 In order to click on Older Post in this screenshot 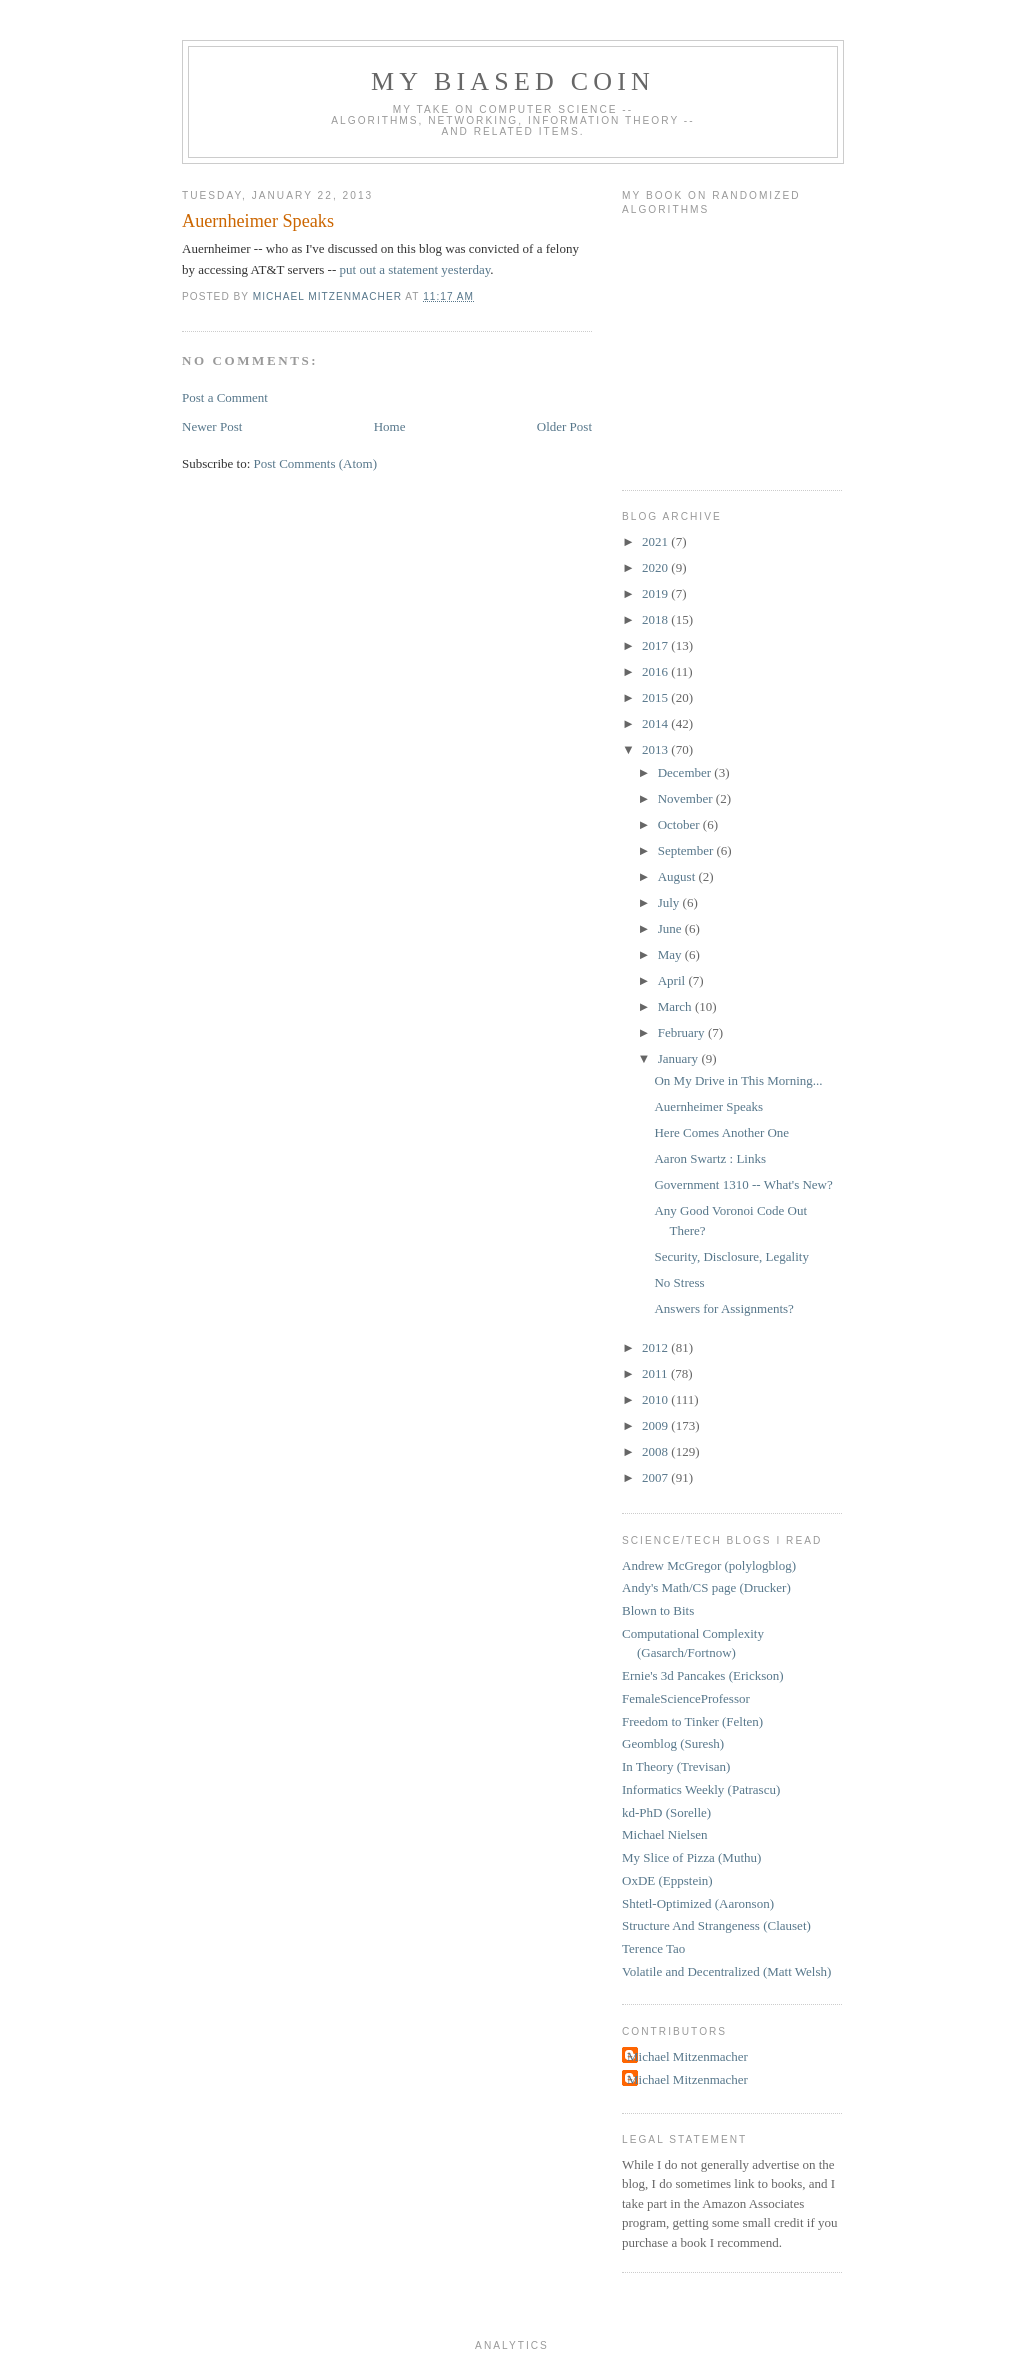, I will do `click(564, 426)`.